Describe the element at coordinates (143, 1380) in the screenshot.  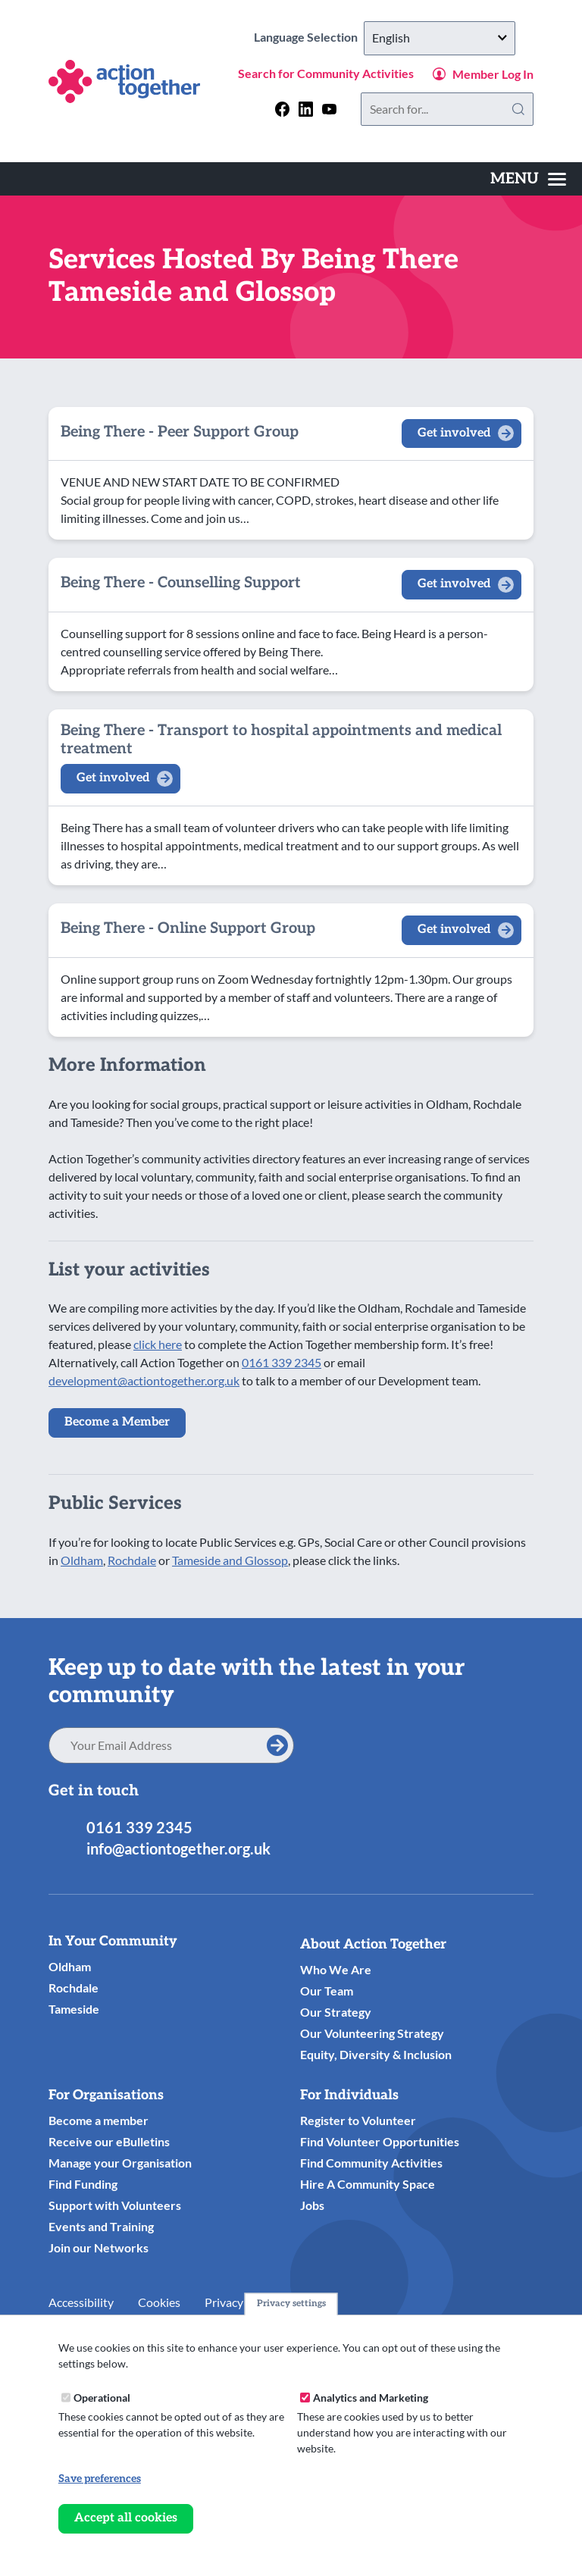
I see `development@actiontogether.org.uk` at that location.